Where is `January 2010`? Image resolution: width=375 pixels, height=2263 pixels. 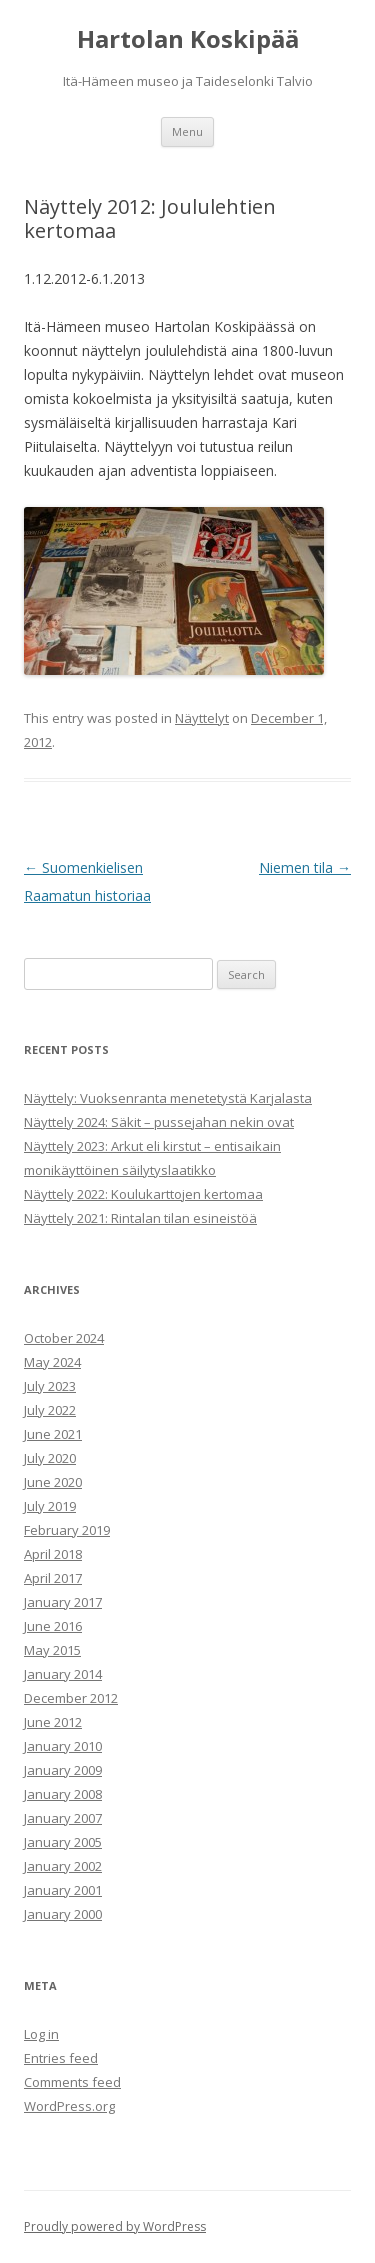
January 2010 is located at coordinates (63, 1746).